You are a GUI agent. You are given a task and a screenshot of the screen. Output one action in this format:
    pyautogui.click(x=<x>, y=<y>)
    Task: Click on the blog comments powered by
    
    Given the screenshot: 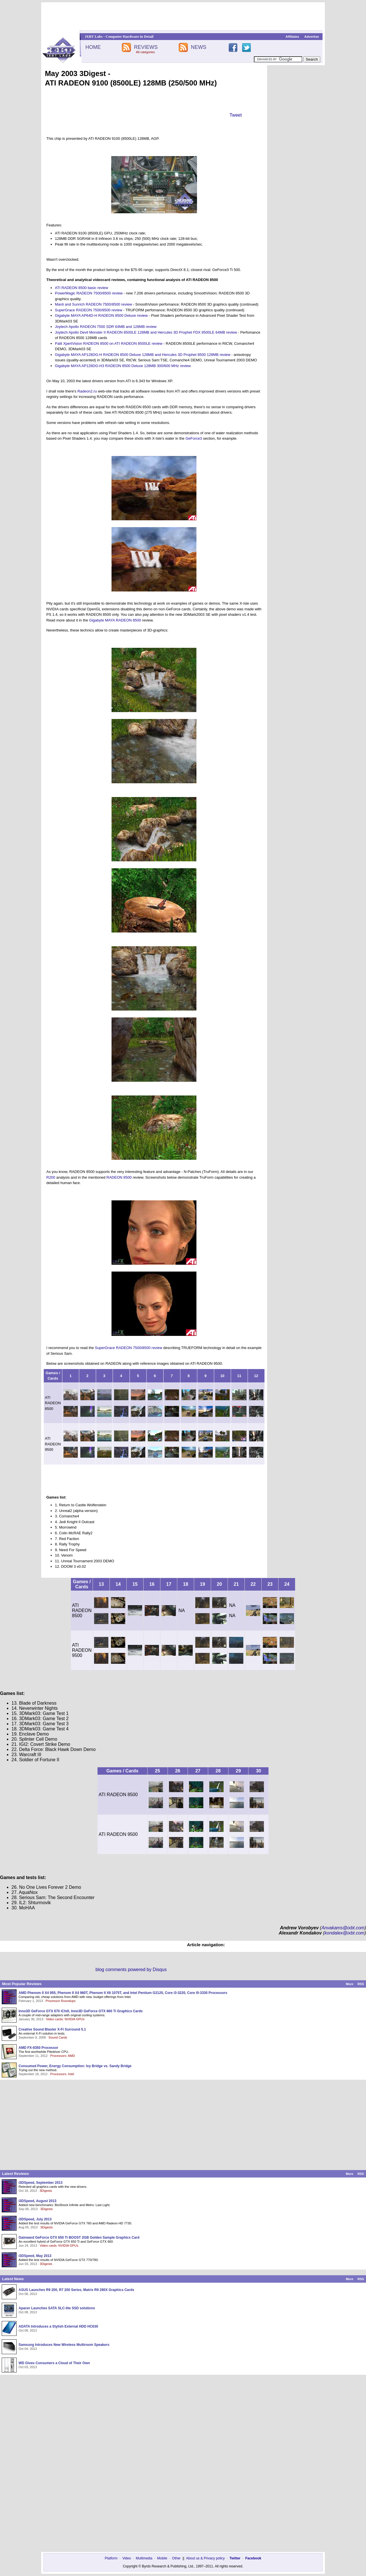 What is the action you would take?
    pyautogui.click(x=131, y=1969)
    